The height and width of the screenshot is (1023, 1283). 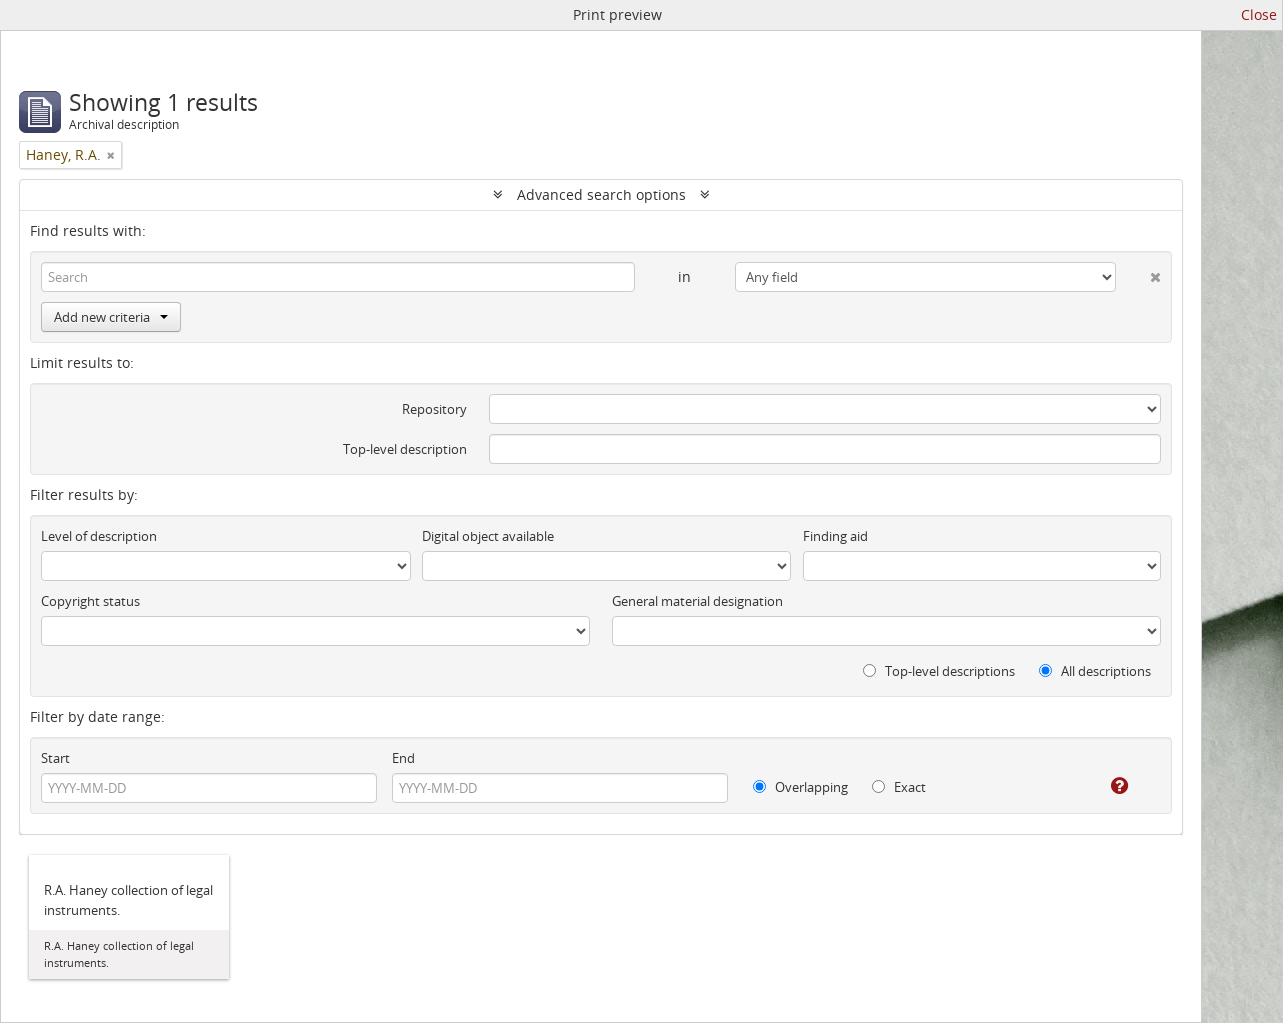 What do you see at coordinates (899, 787) in the screenshot?
I see `Exact` at bounding box center [899, 787].